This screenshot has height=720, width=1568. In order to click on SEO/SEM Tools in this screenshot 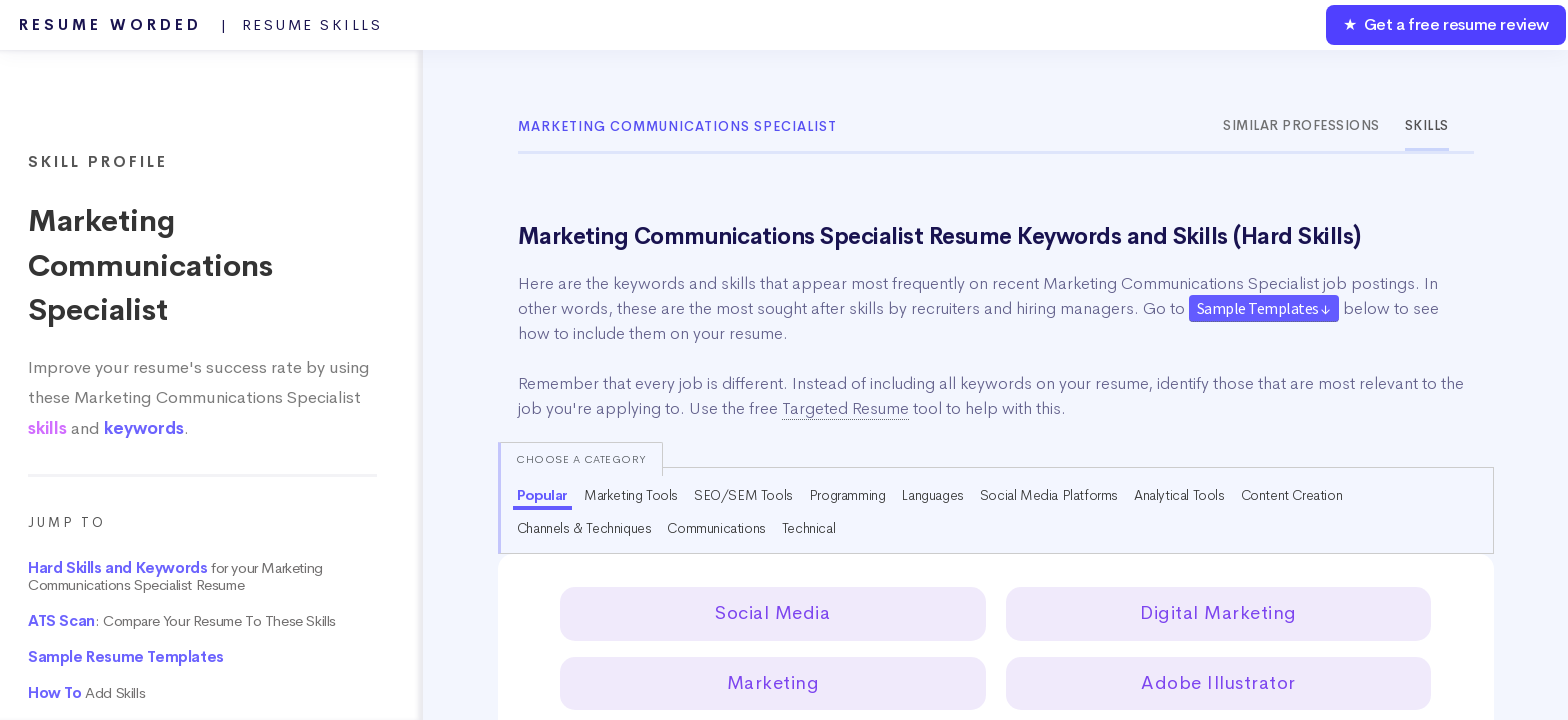, I will do `click(743, 495)`.